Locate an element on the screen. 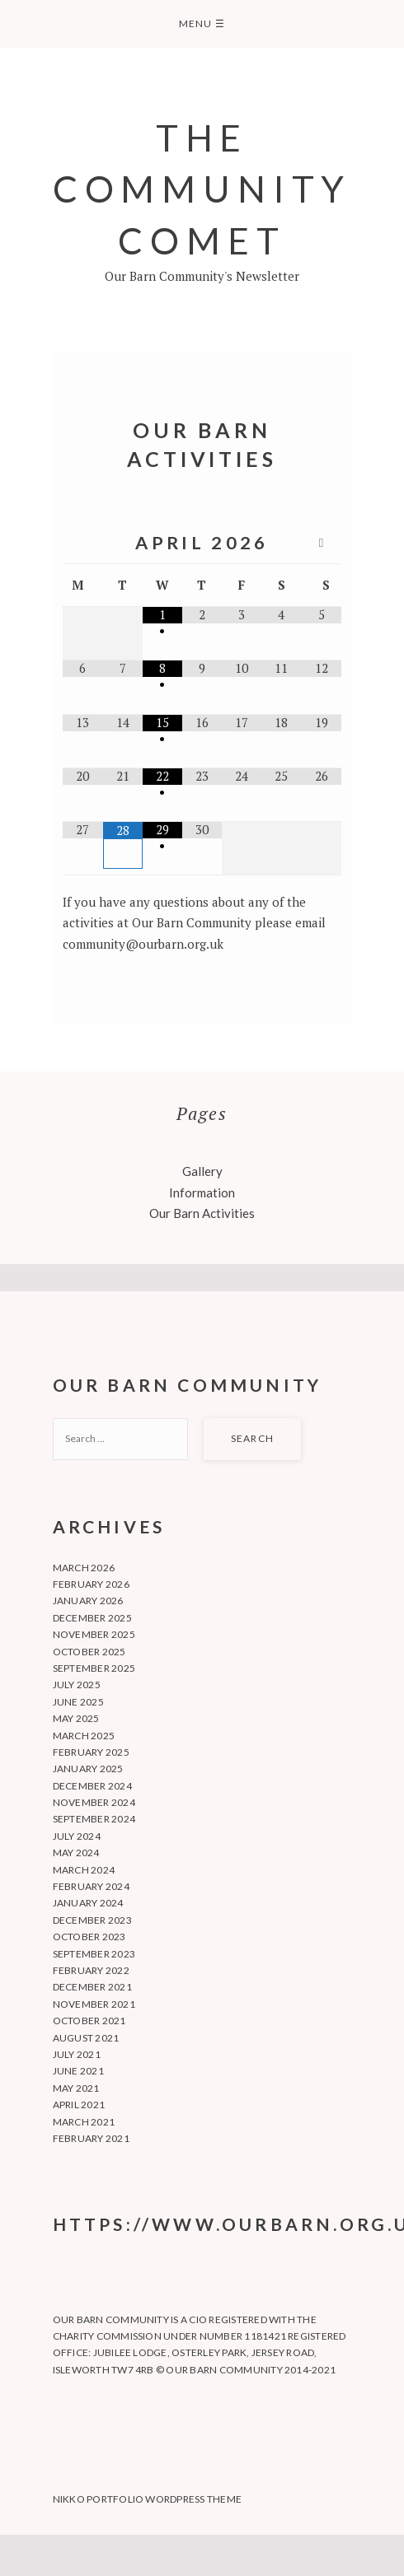  March 2026 is located at coordinates (84, 1567).